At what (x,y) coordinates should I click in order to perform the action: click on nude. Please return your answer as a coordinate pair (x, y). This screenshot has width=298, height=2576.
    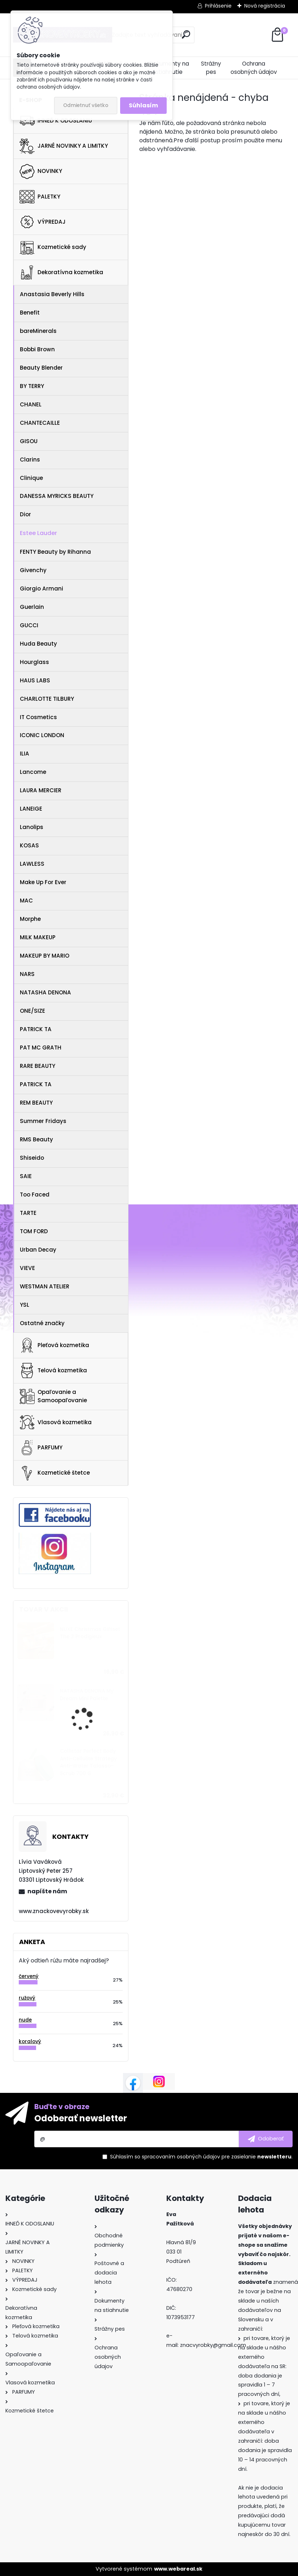
    Looking at the image, I should click on (25, 2019).